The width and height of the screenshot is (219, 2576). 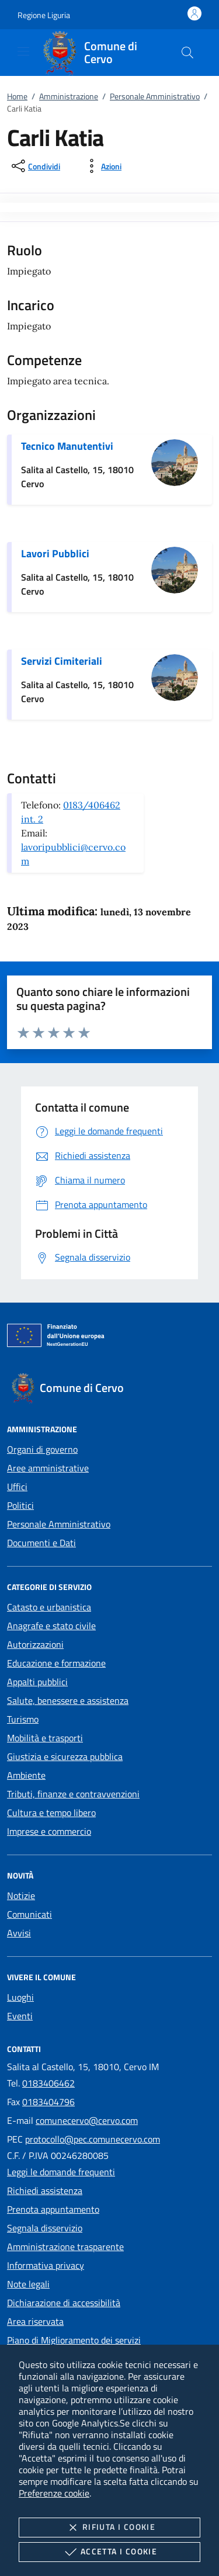 What do you see at coordinates (73, 1794) in the screenshot?
I see `Tributi, finanze e contravvenzioni` at bounding box center [73, 1794].